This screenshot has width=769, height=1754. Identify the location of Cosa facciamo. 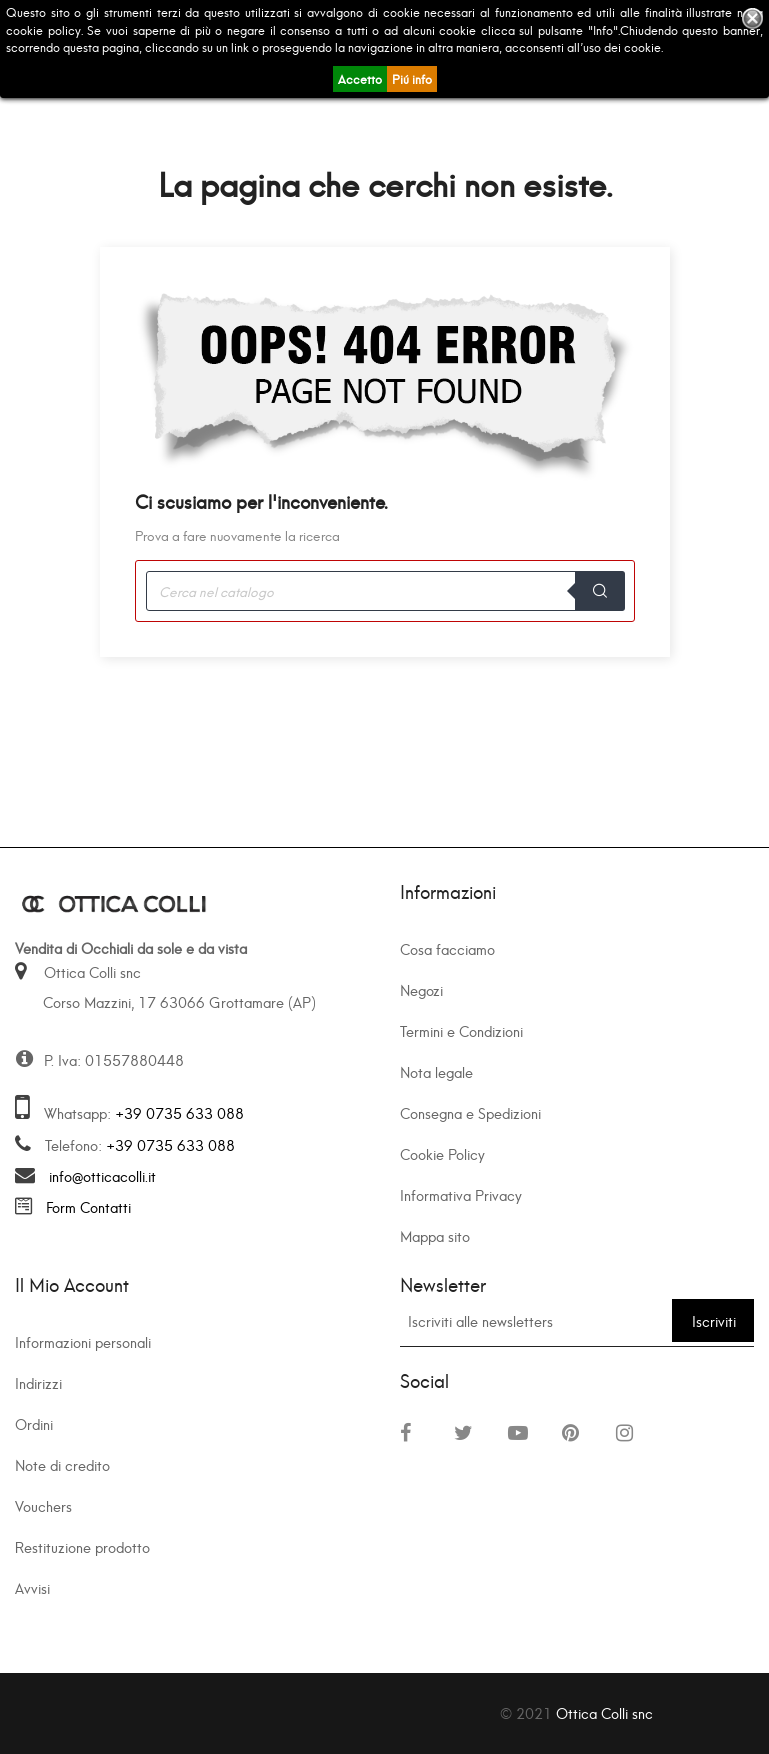
(447, 948).